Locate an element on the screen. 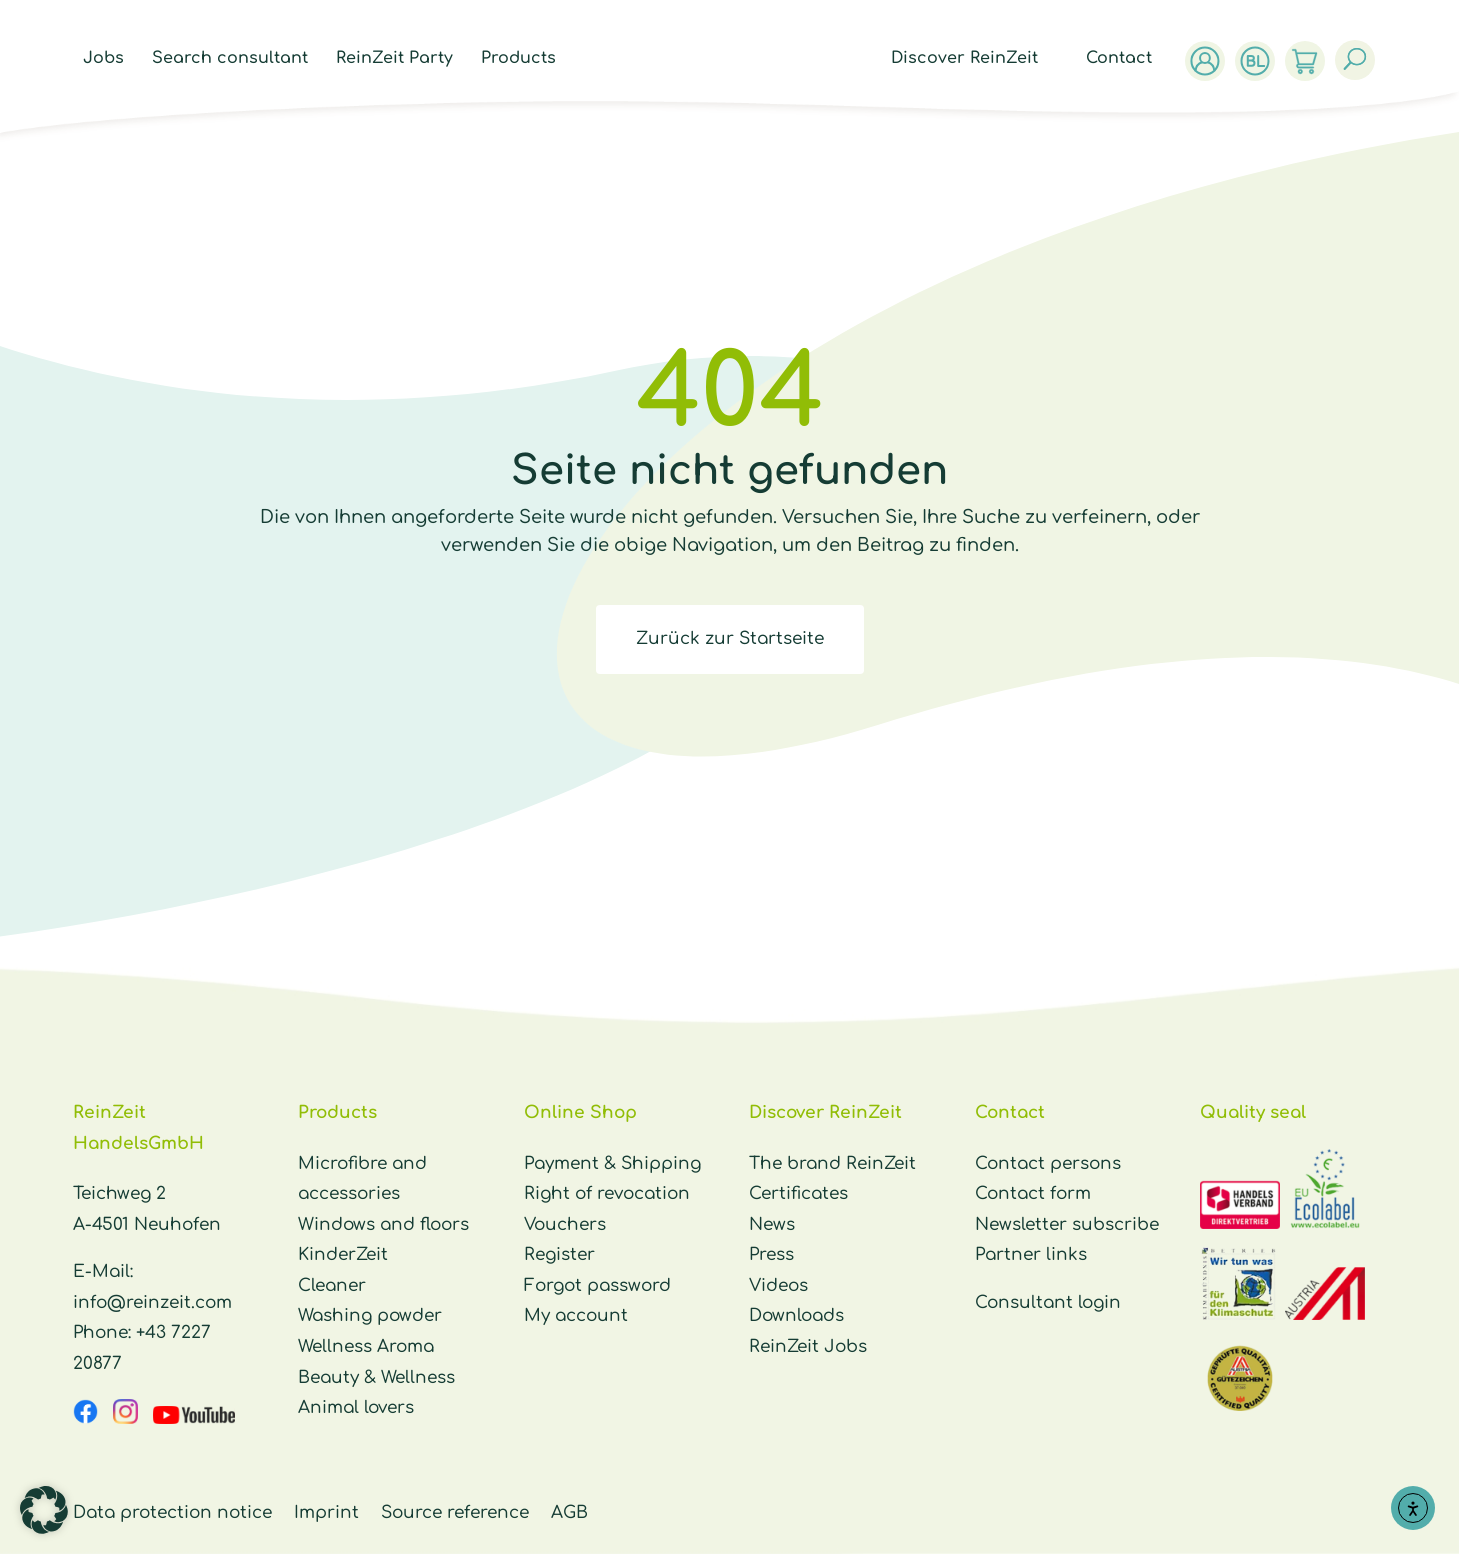 The width and height of the screenshot is (1459, 1554). Forgot password is located at coordinates (597, 1285).